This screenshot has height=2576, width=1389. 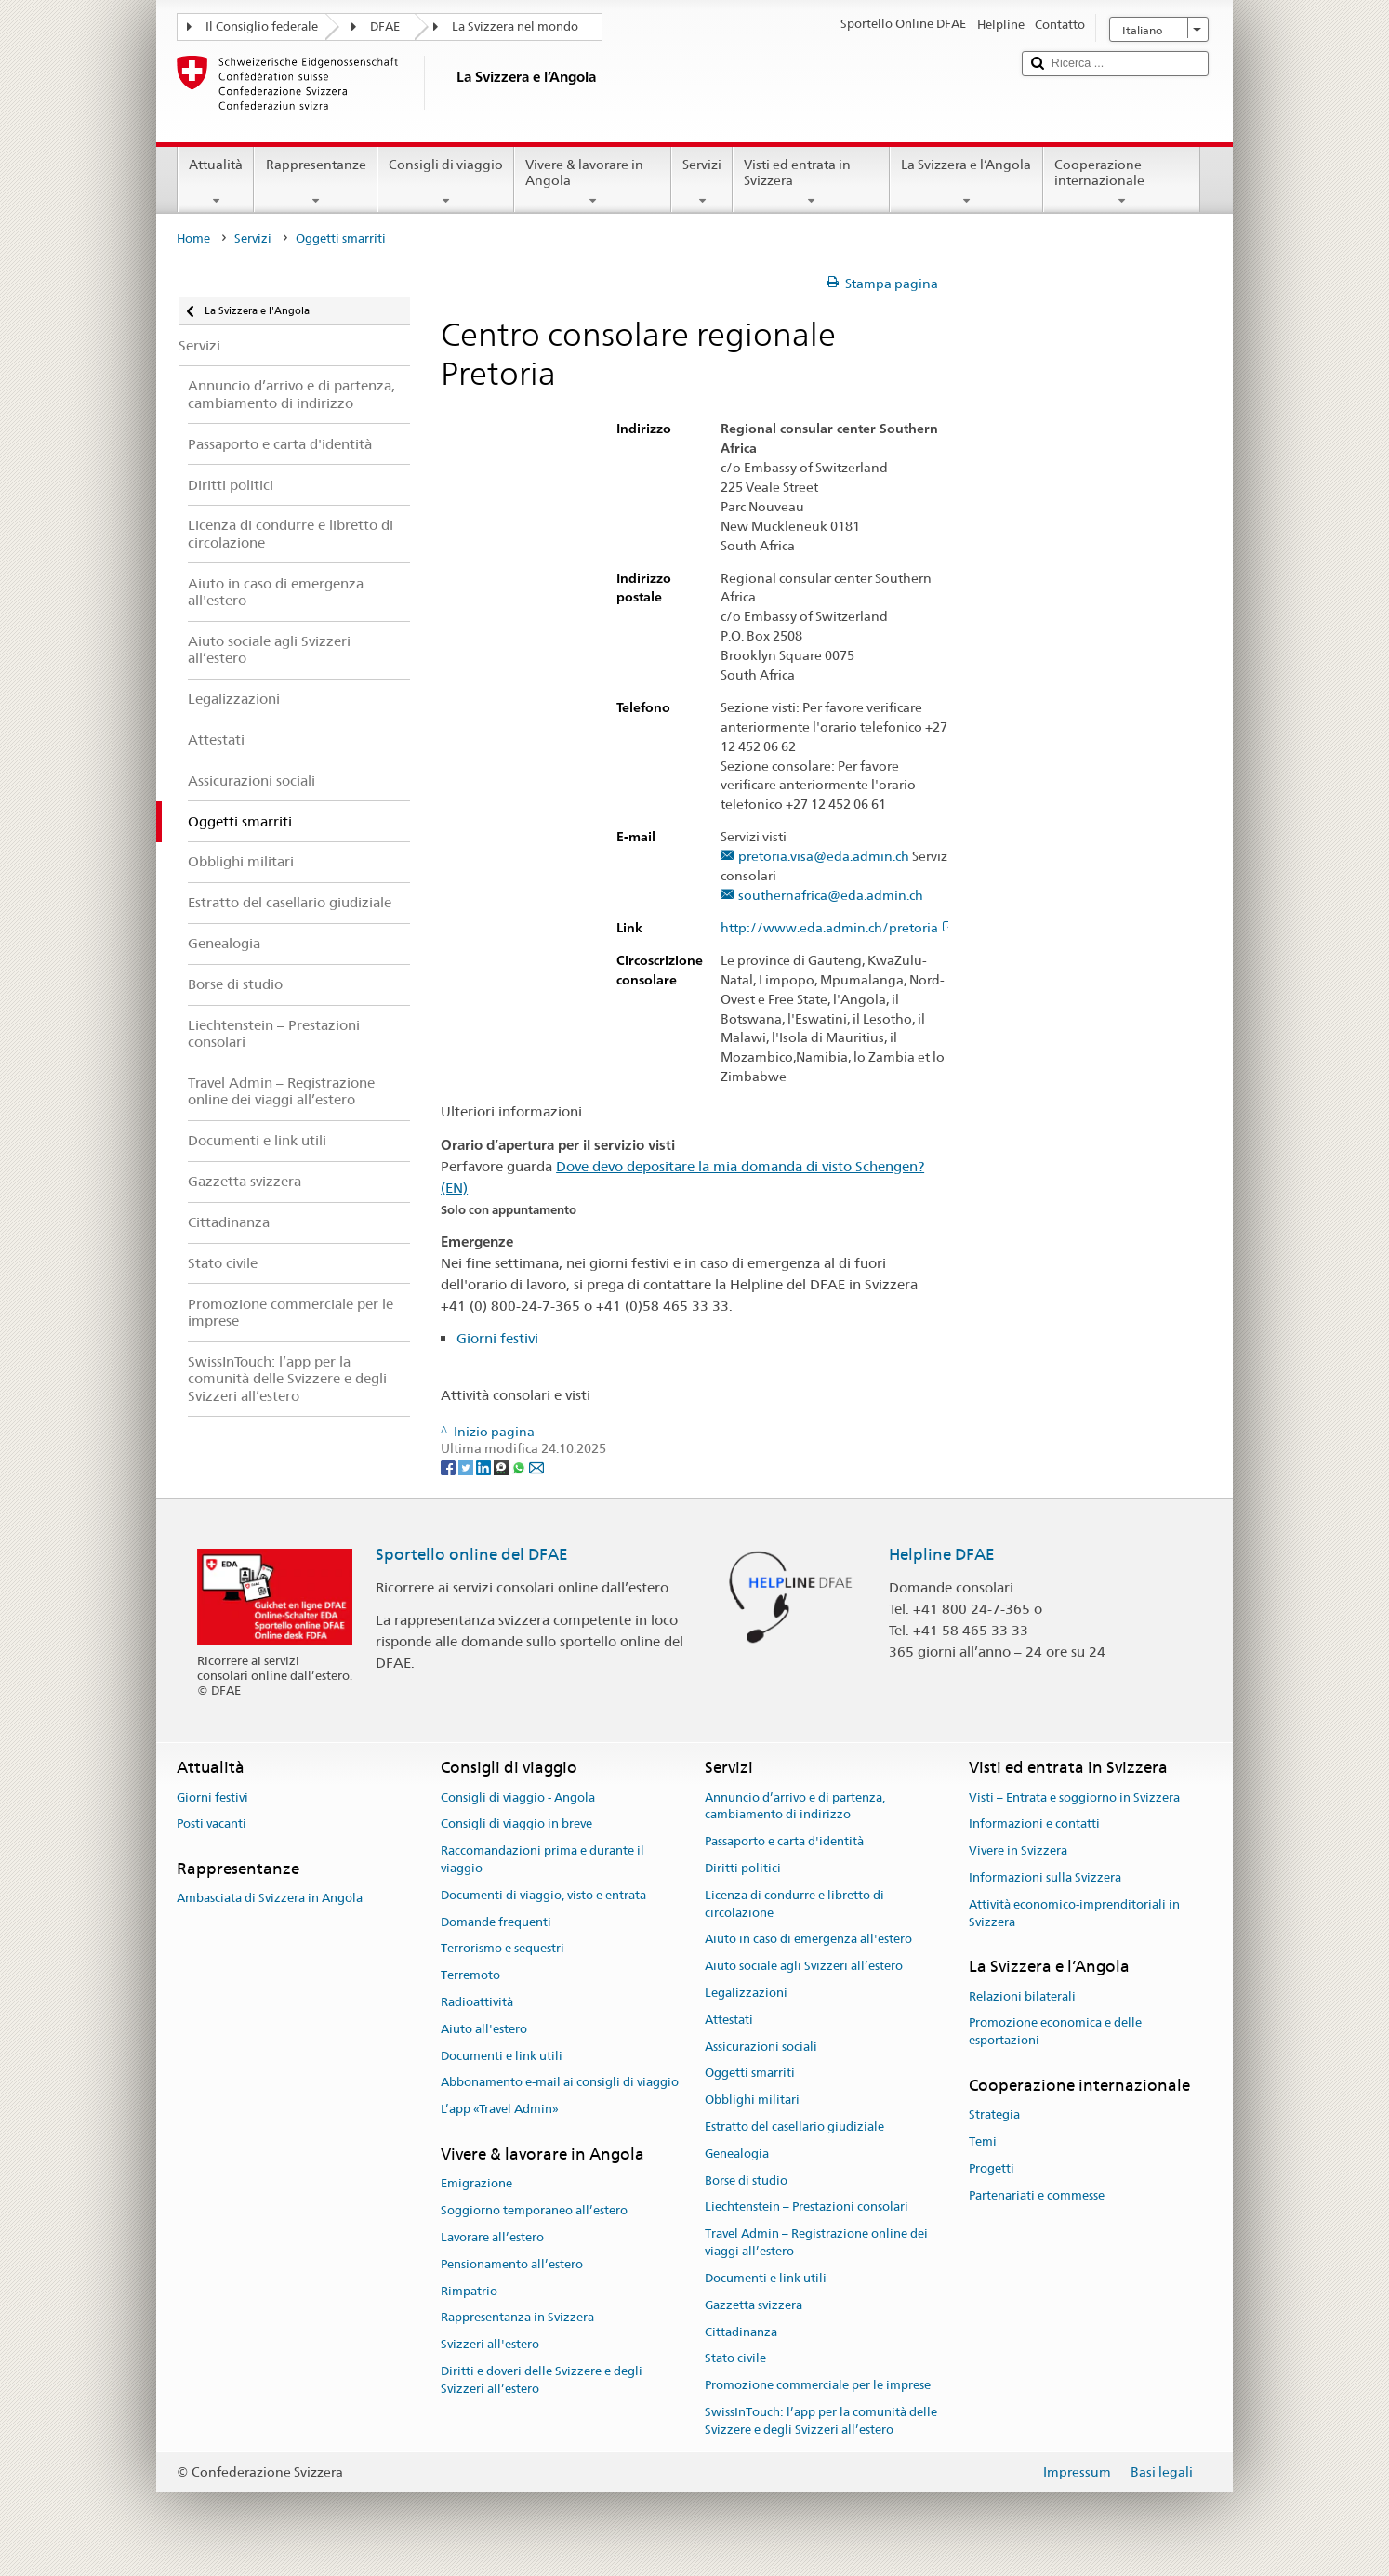 What do you see at coordinates (515, 26) in the screenshot?
I see `La Svizzera nel mondo` at bounding box center [515, 26].